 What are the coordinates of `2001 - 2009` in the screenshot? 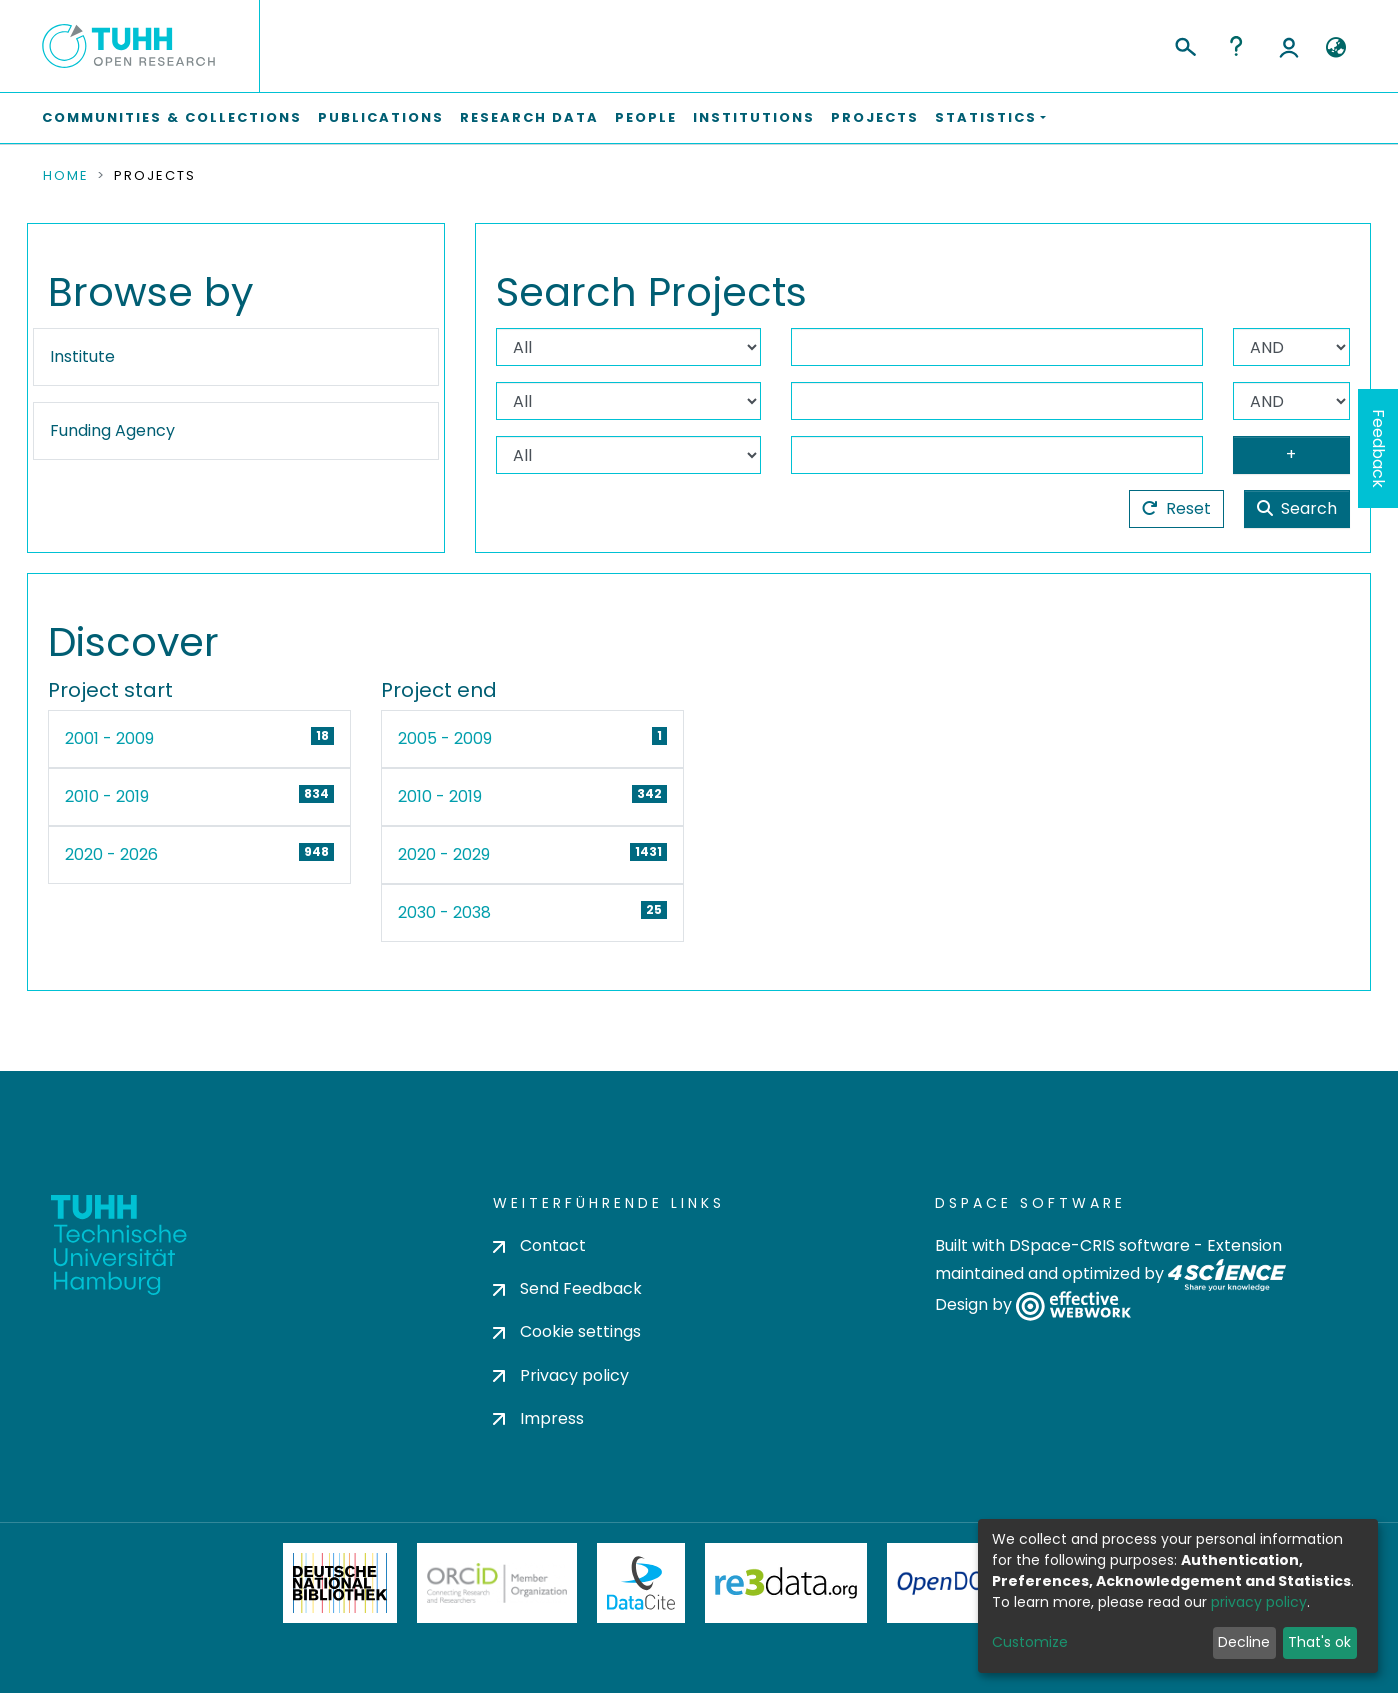 It's located at (109, 738).